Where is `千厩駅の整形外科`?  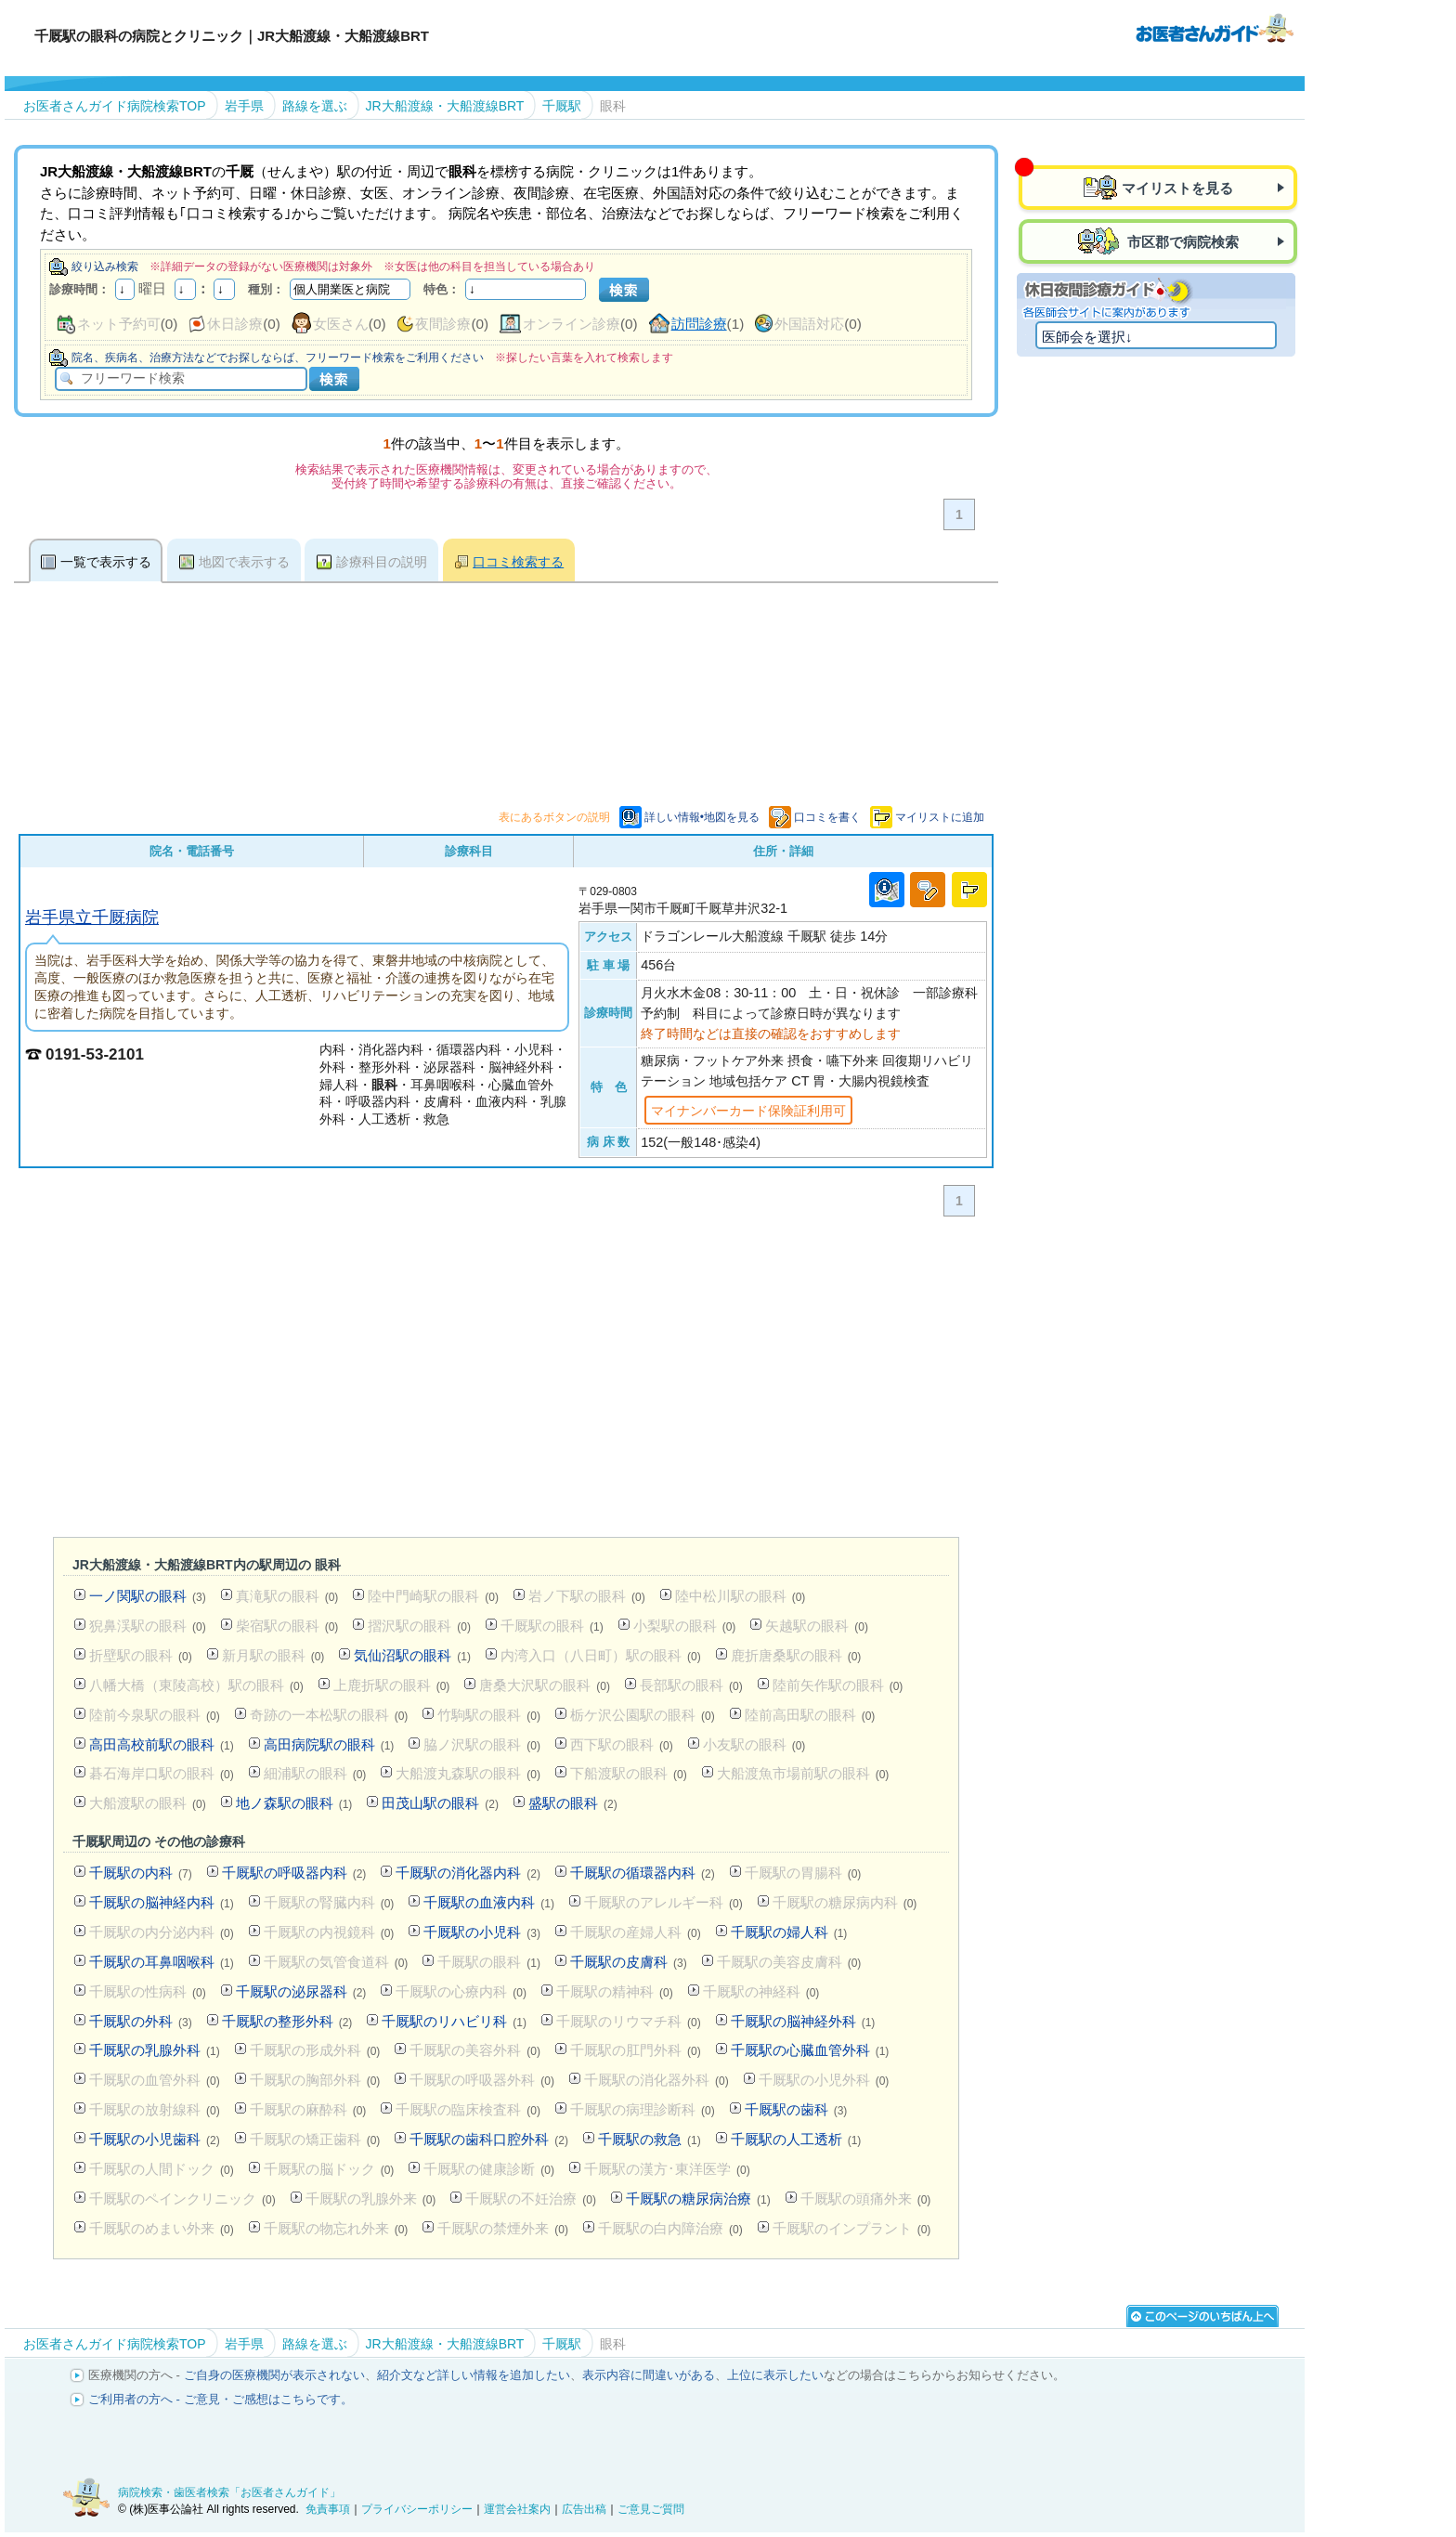
千厩駅の整形外科 is located at coordinates (287, 2021).